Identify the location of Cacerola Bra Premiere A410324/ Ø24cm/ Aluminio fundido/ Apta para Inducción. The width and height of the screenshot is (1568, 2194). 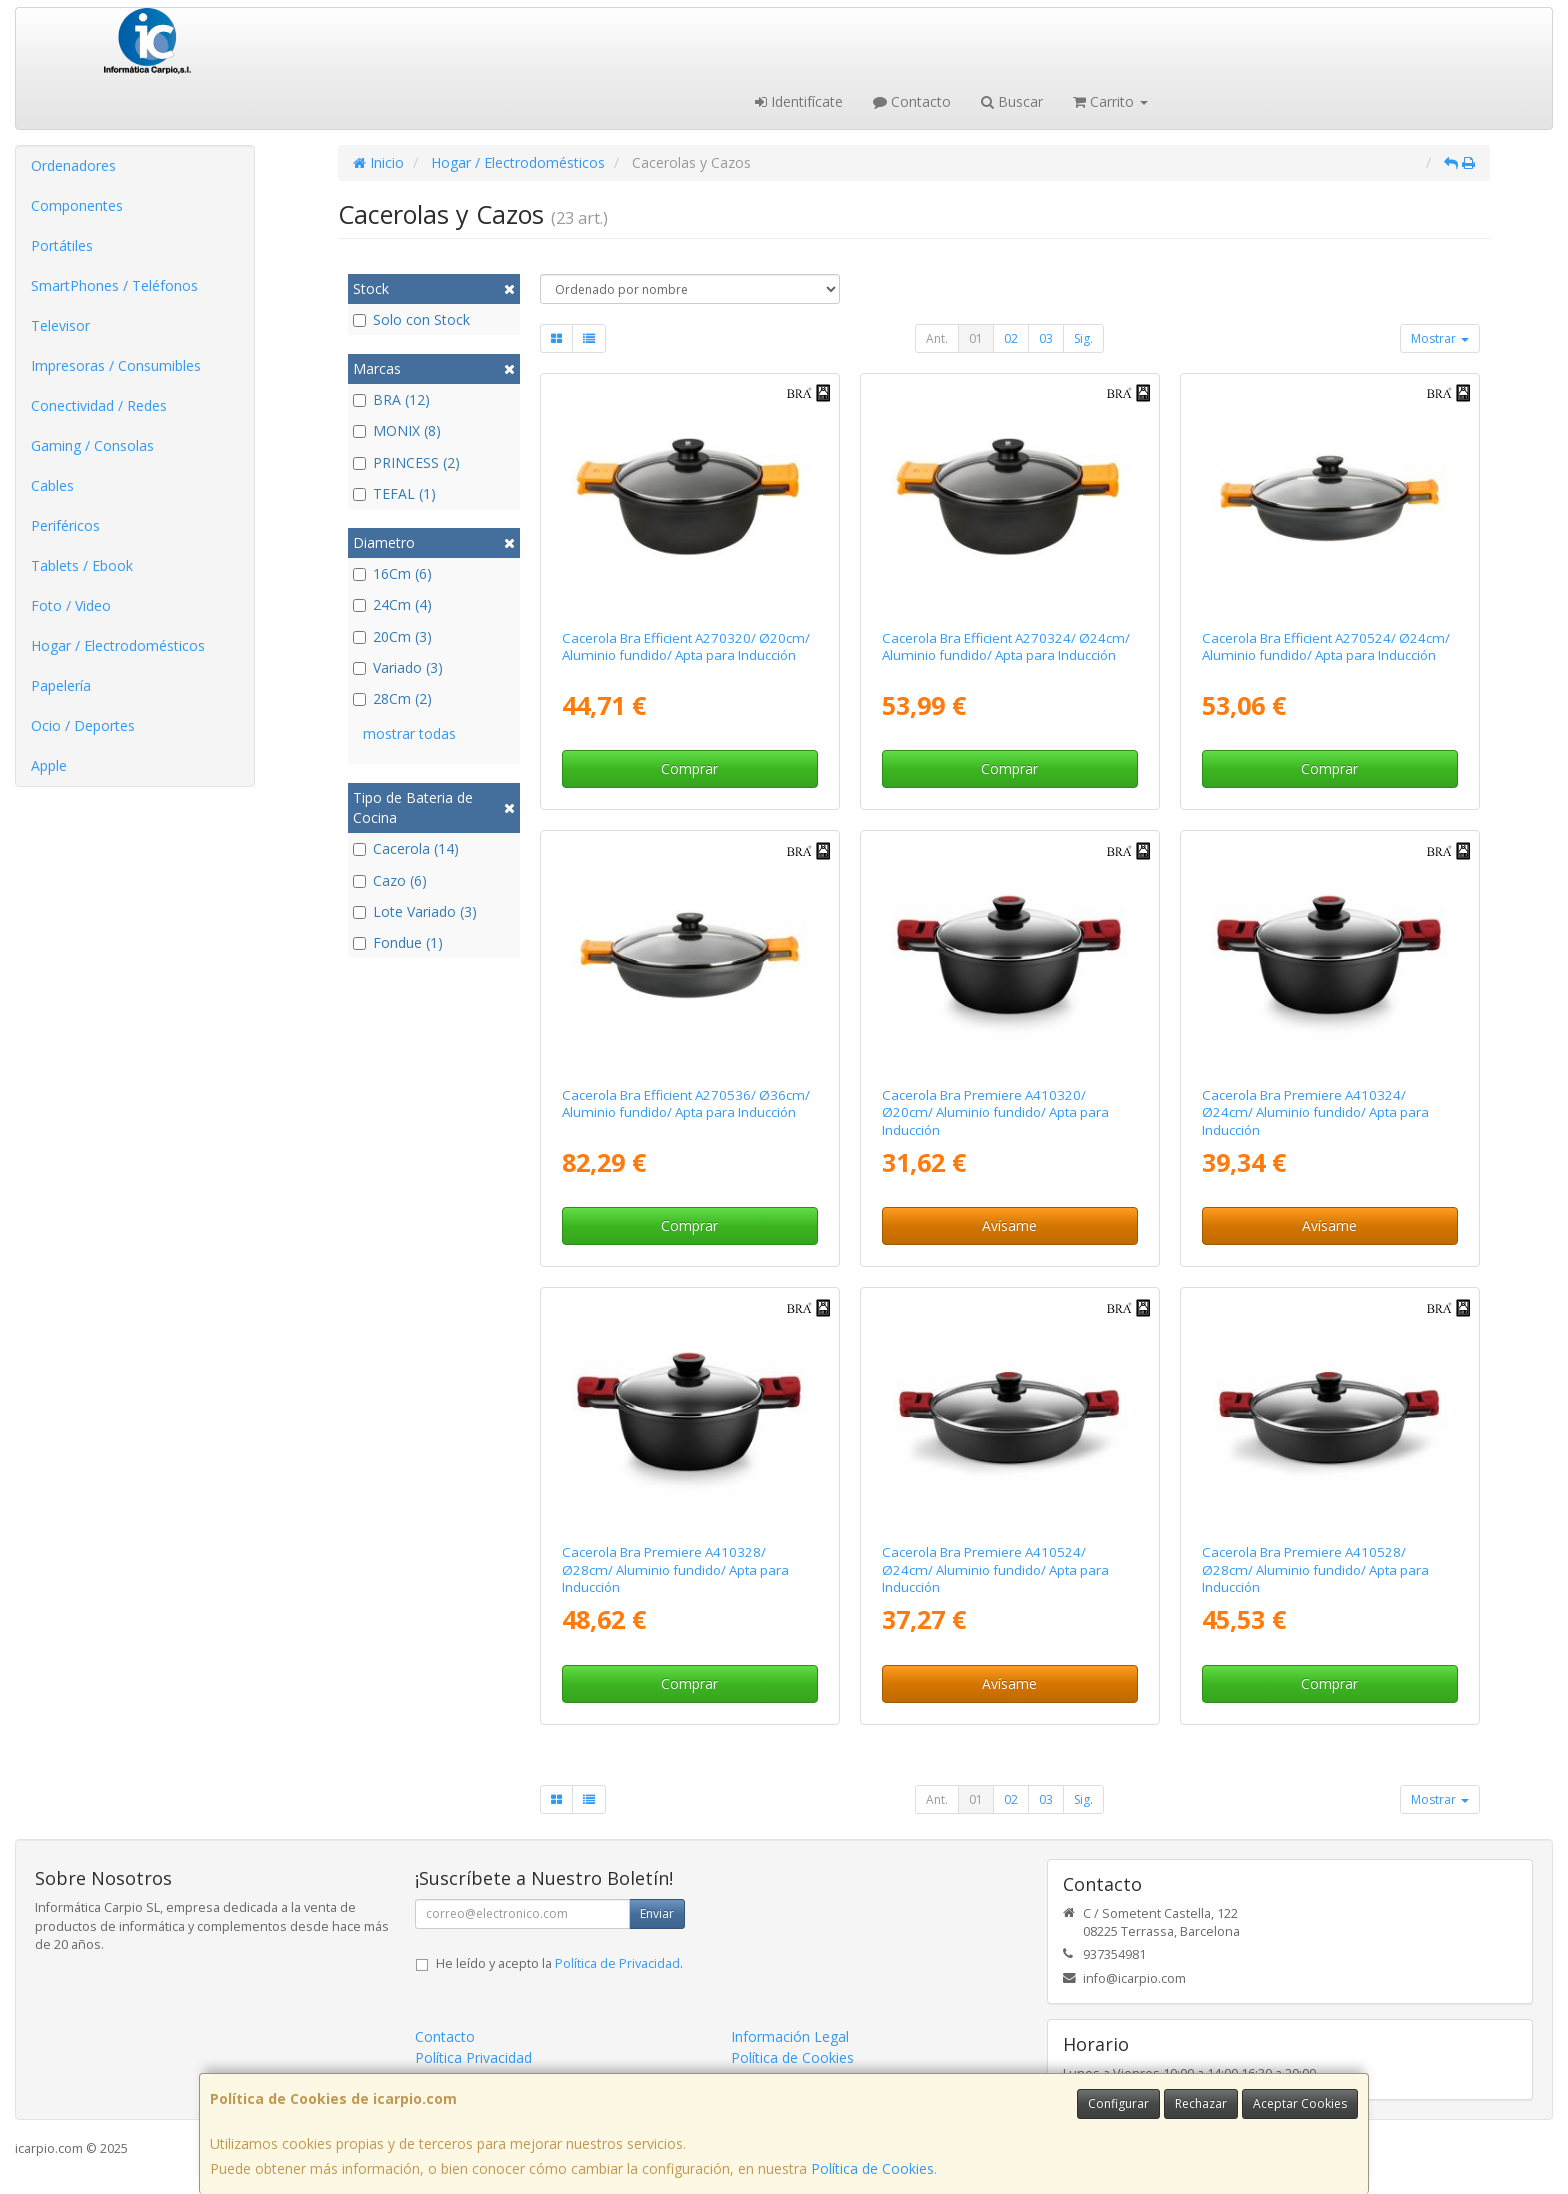
(1315, 1112).